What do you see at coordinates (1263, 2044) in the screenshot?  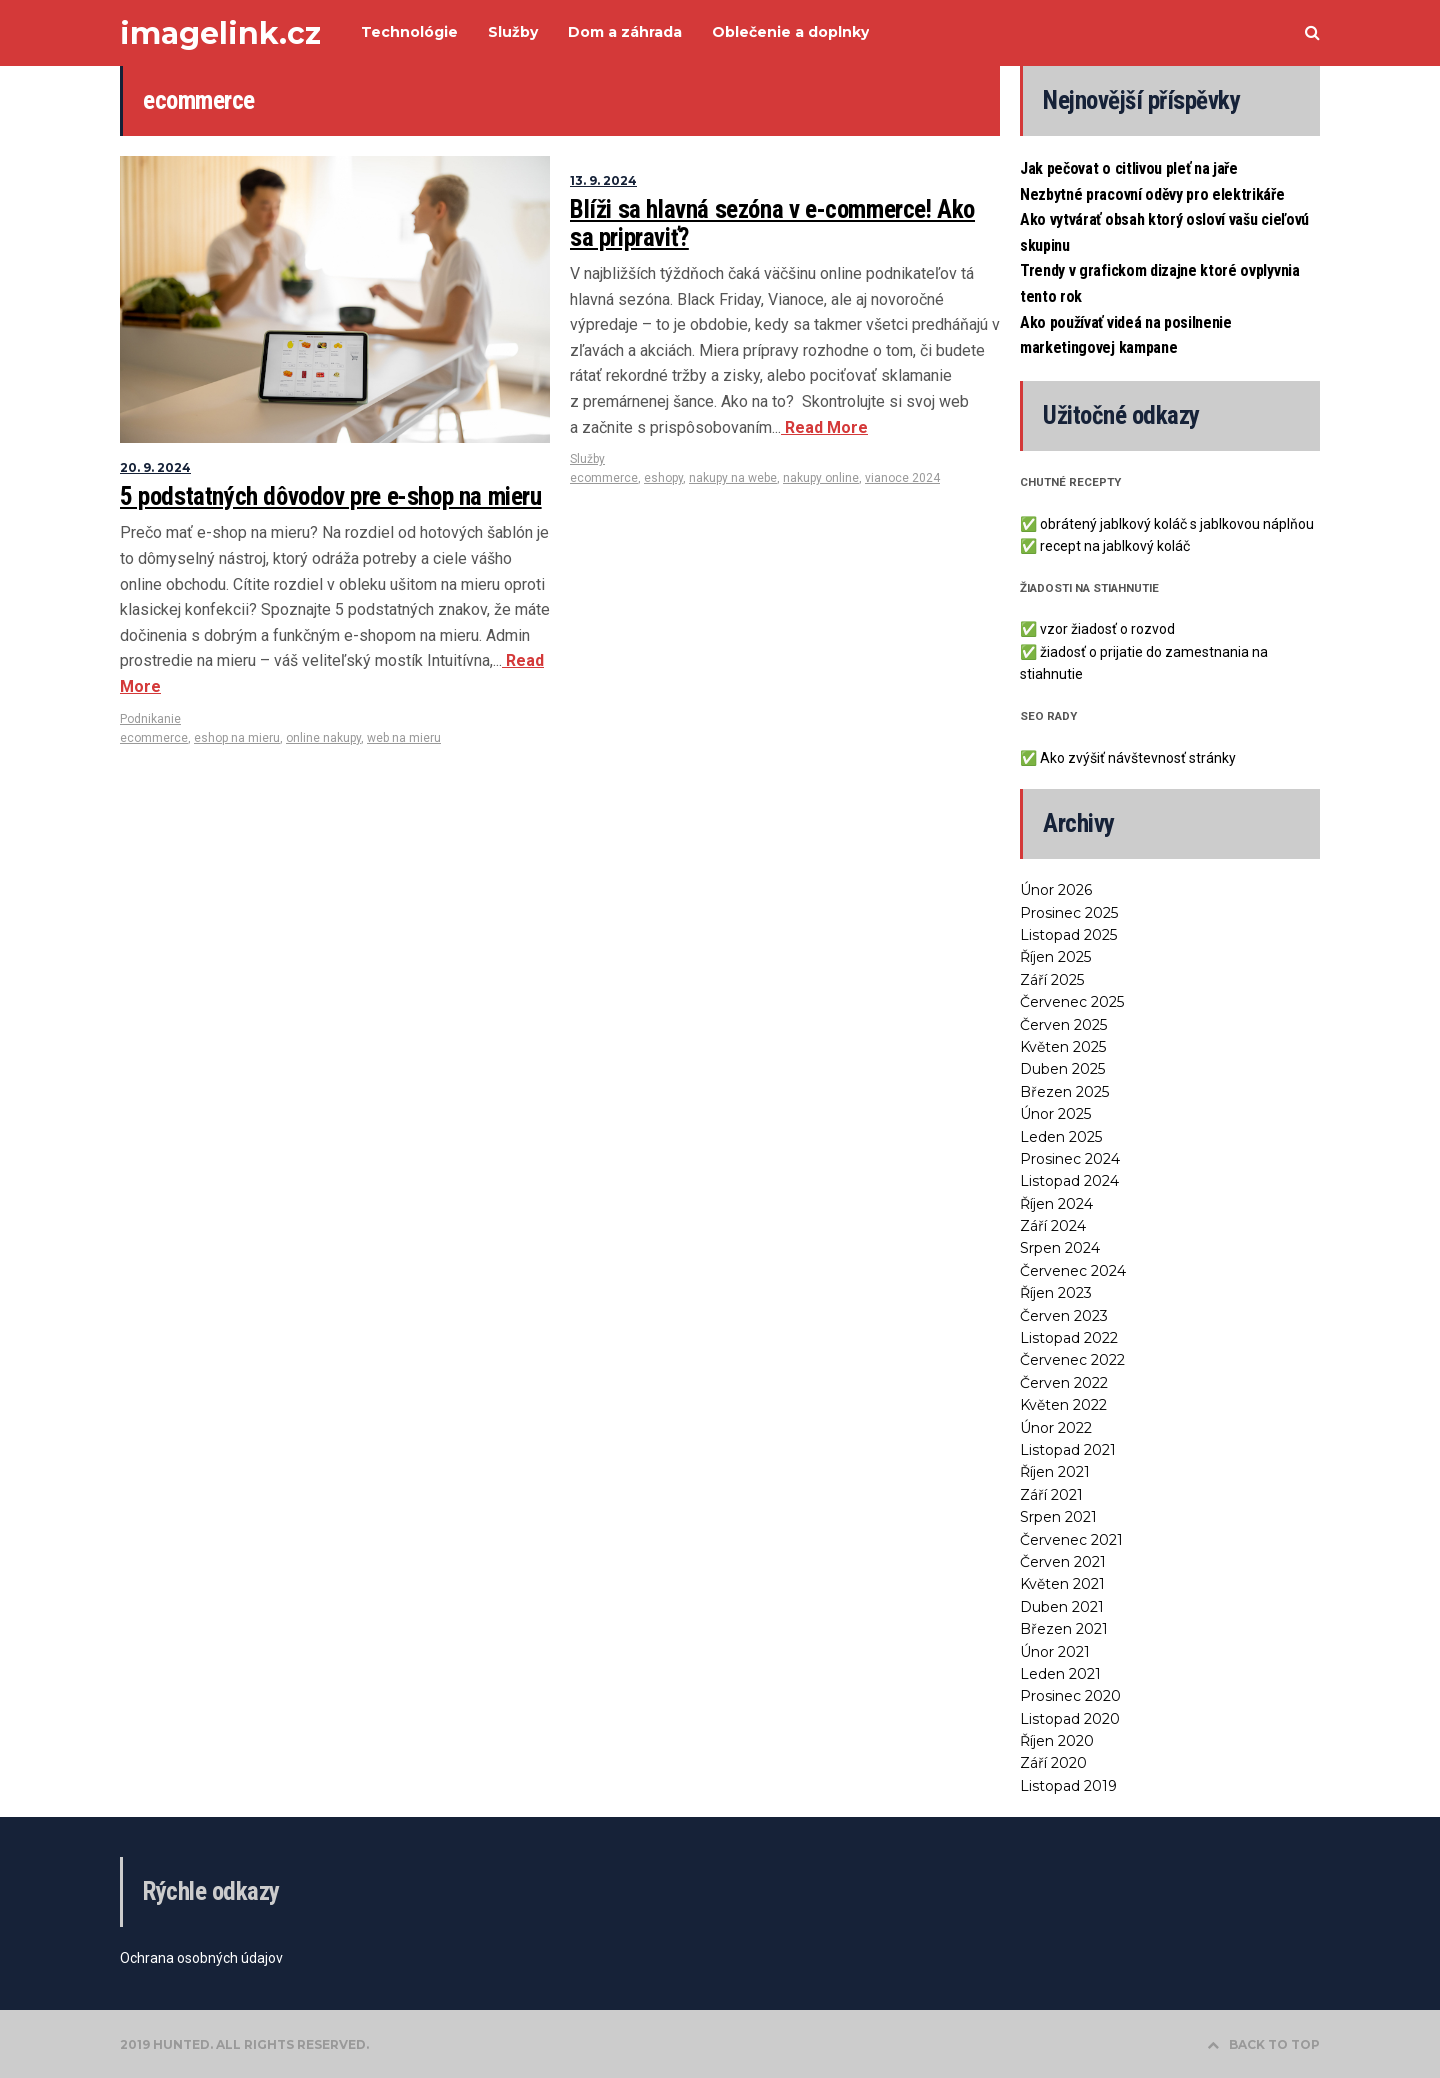 I see `BACK TO TOP` at bounding box center [1263, 2044].